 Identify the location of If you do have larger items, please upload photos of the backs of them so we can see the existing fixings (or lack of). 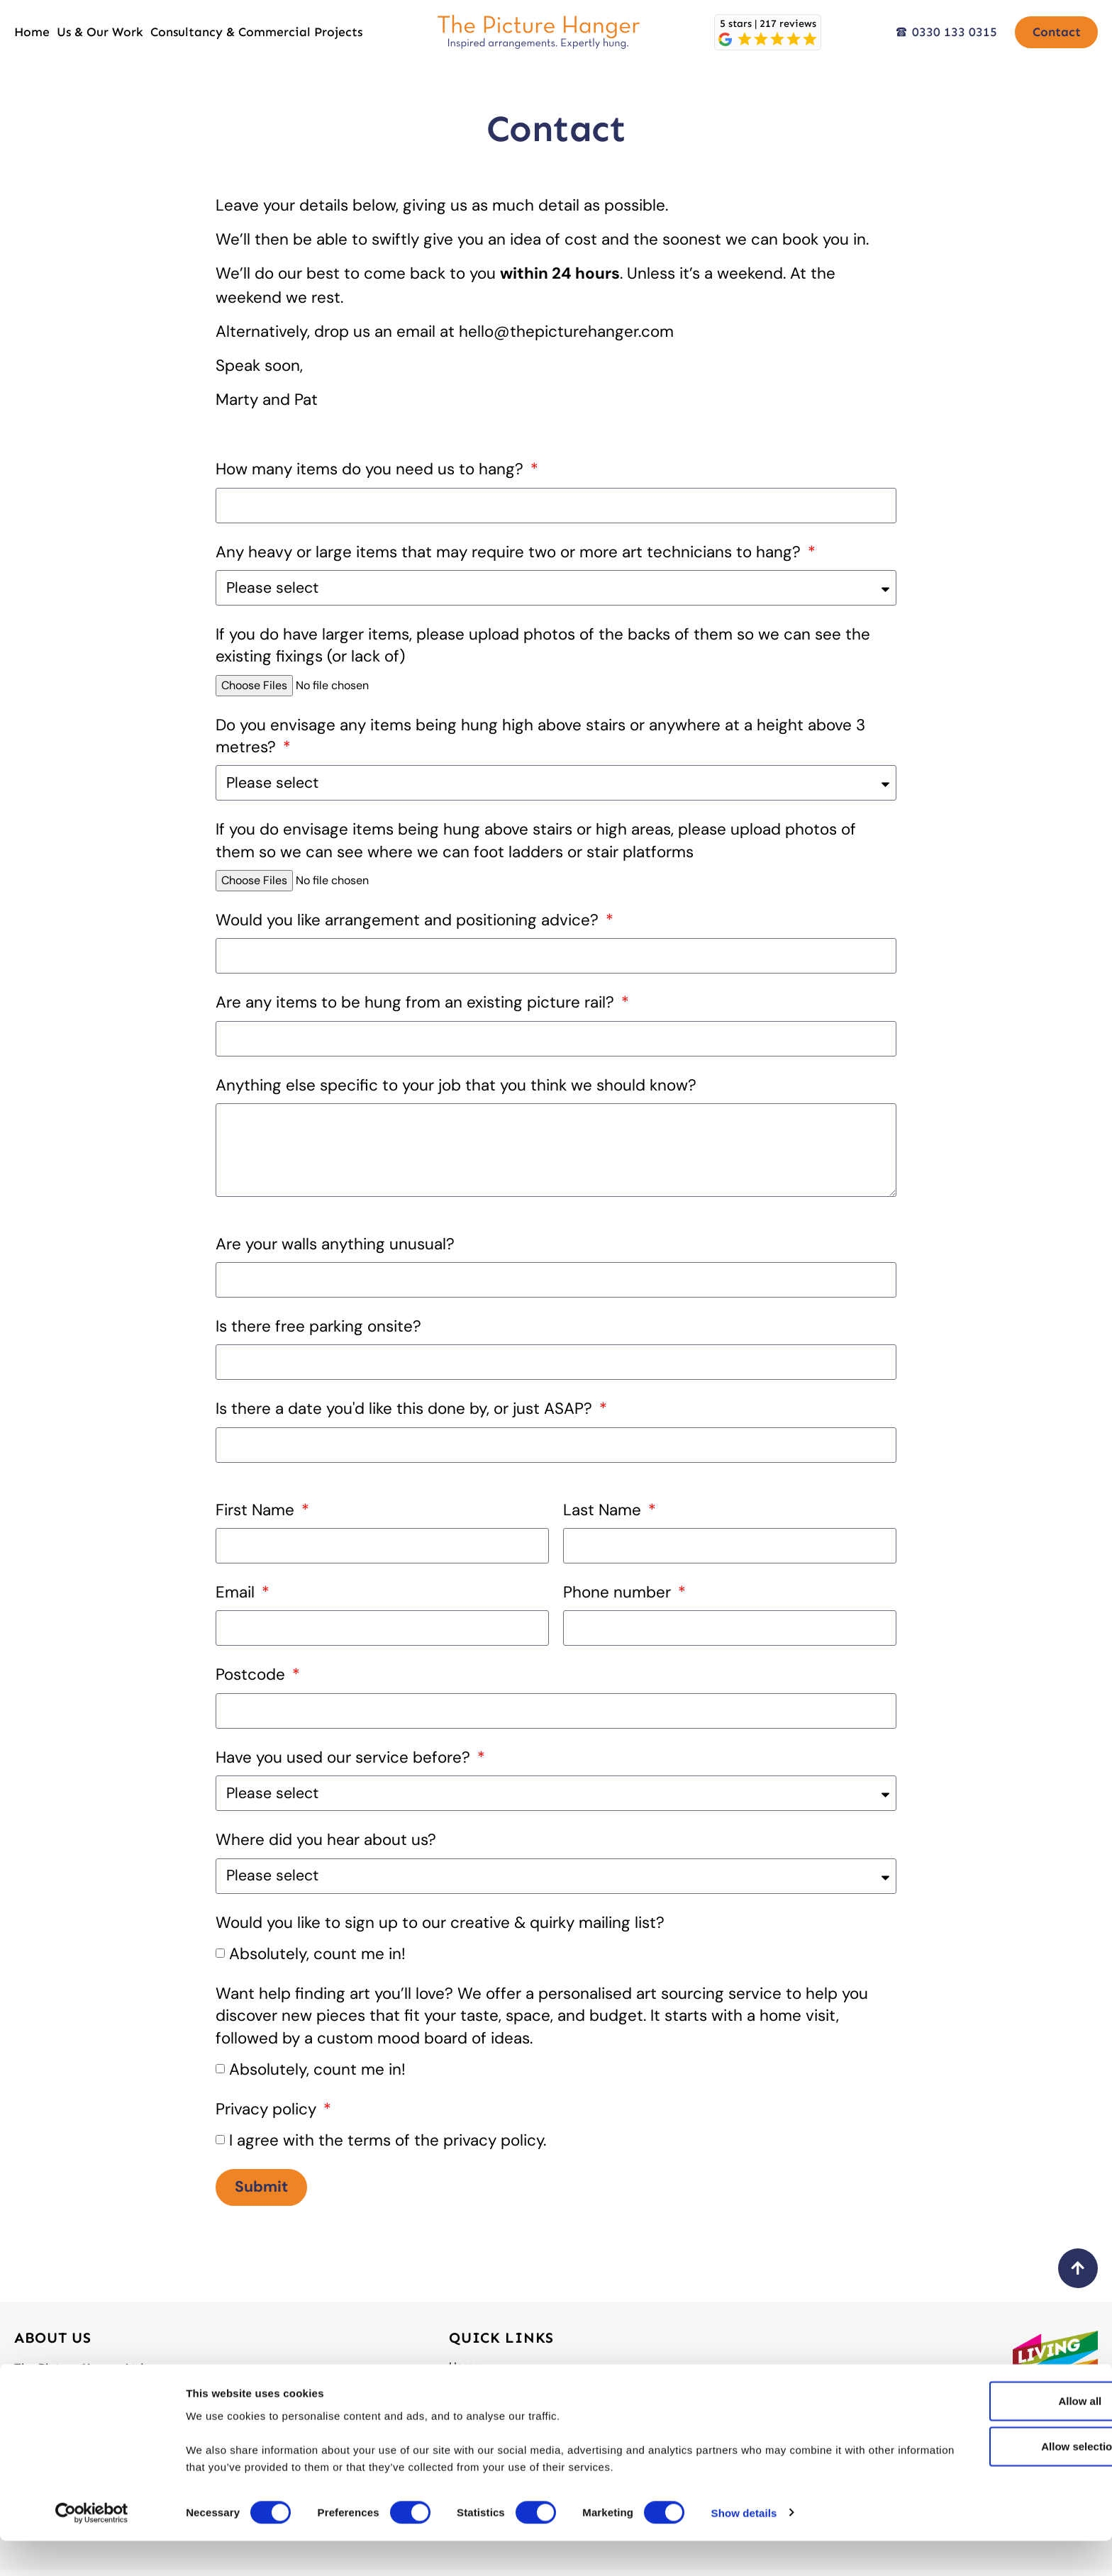
(543, 645).